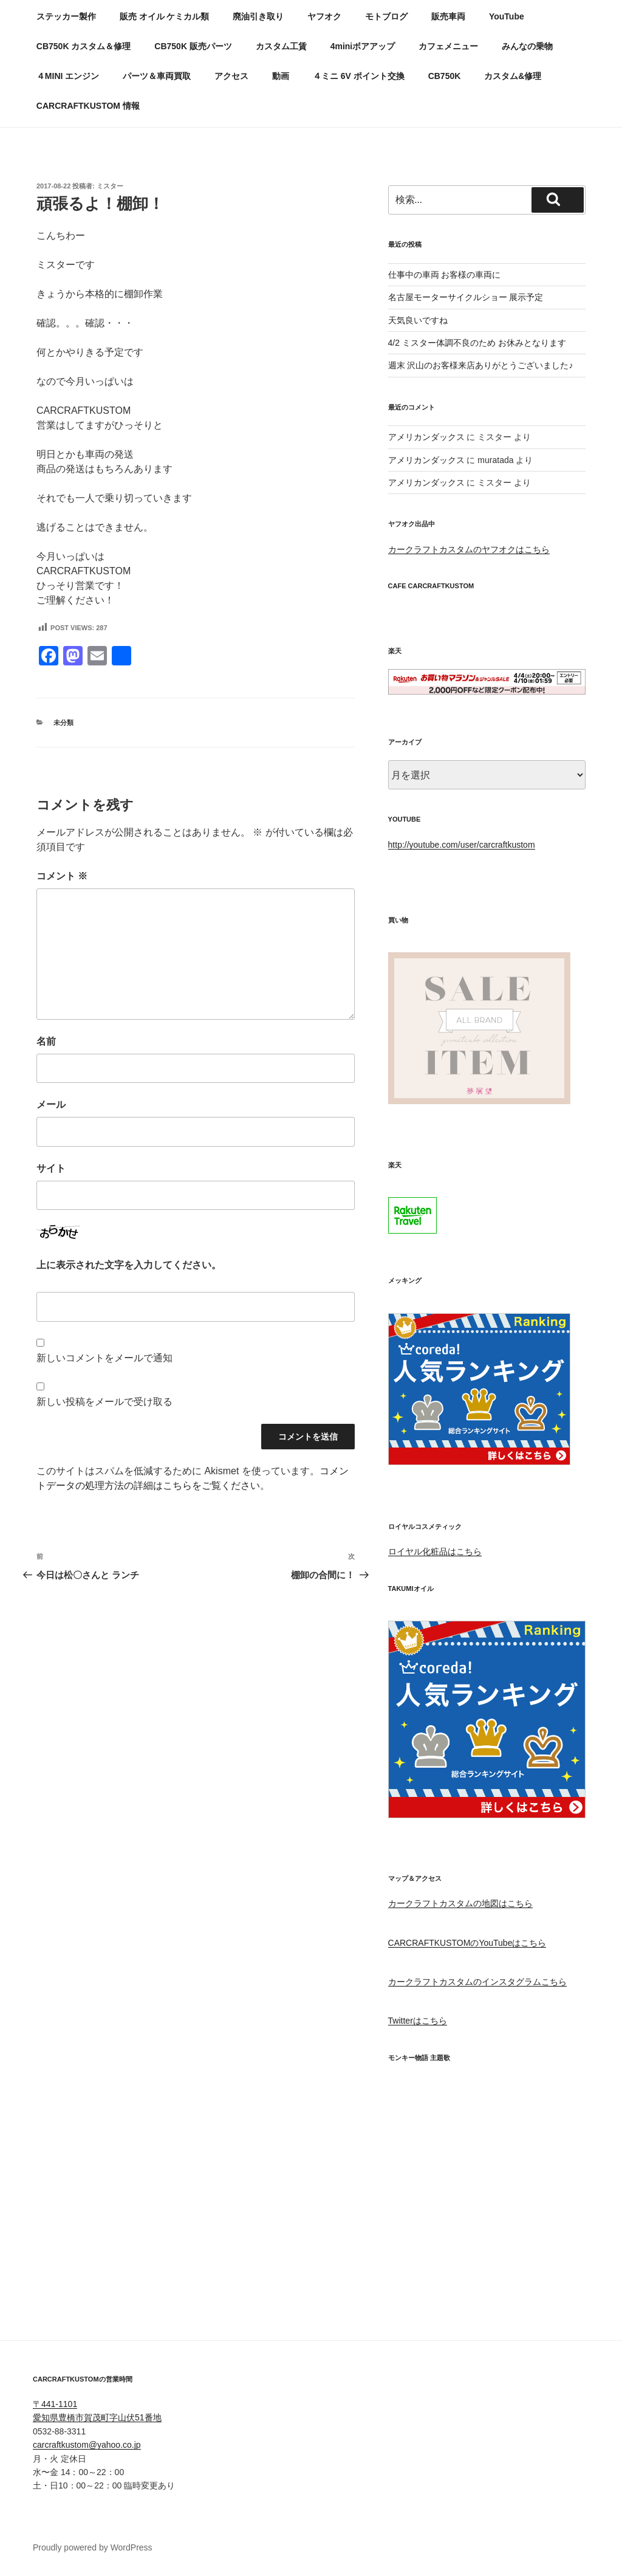 This screenshot has width=622, height=2576. What do you see at coordinates (231, 76) in the screenshot?
I see `アクセス` at bounding box center [231, 76].